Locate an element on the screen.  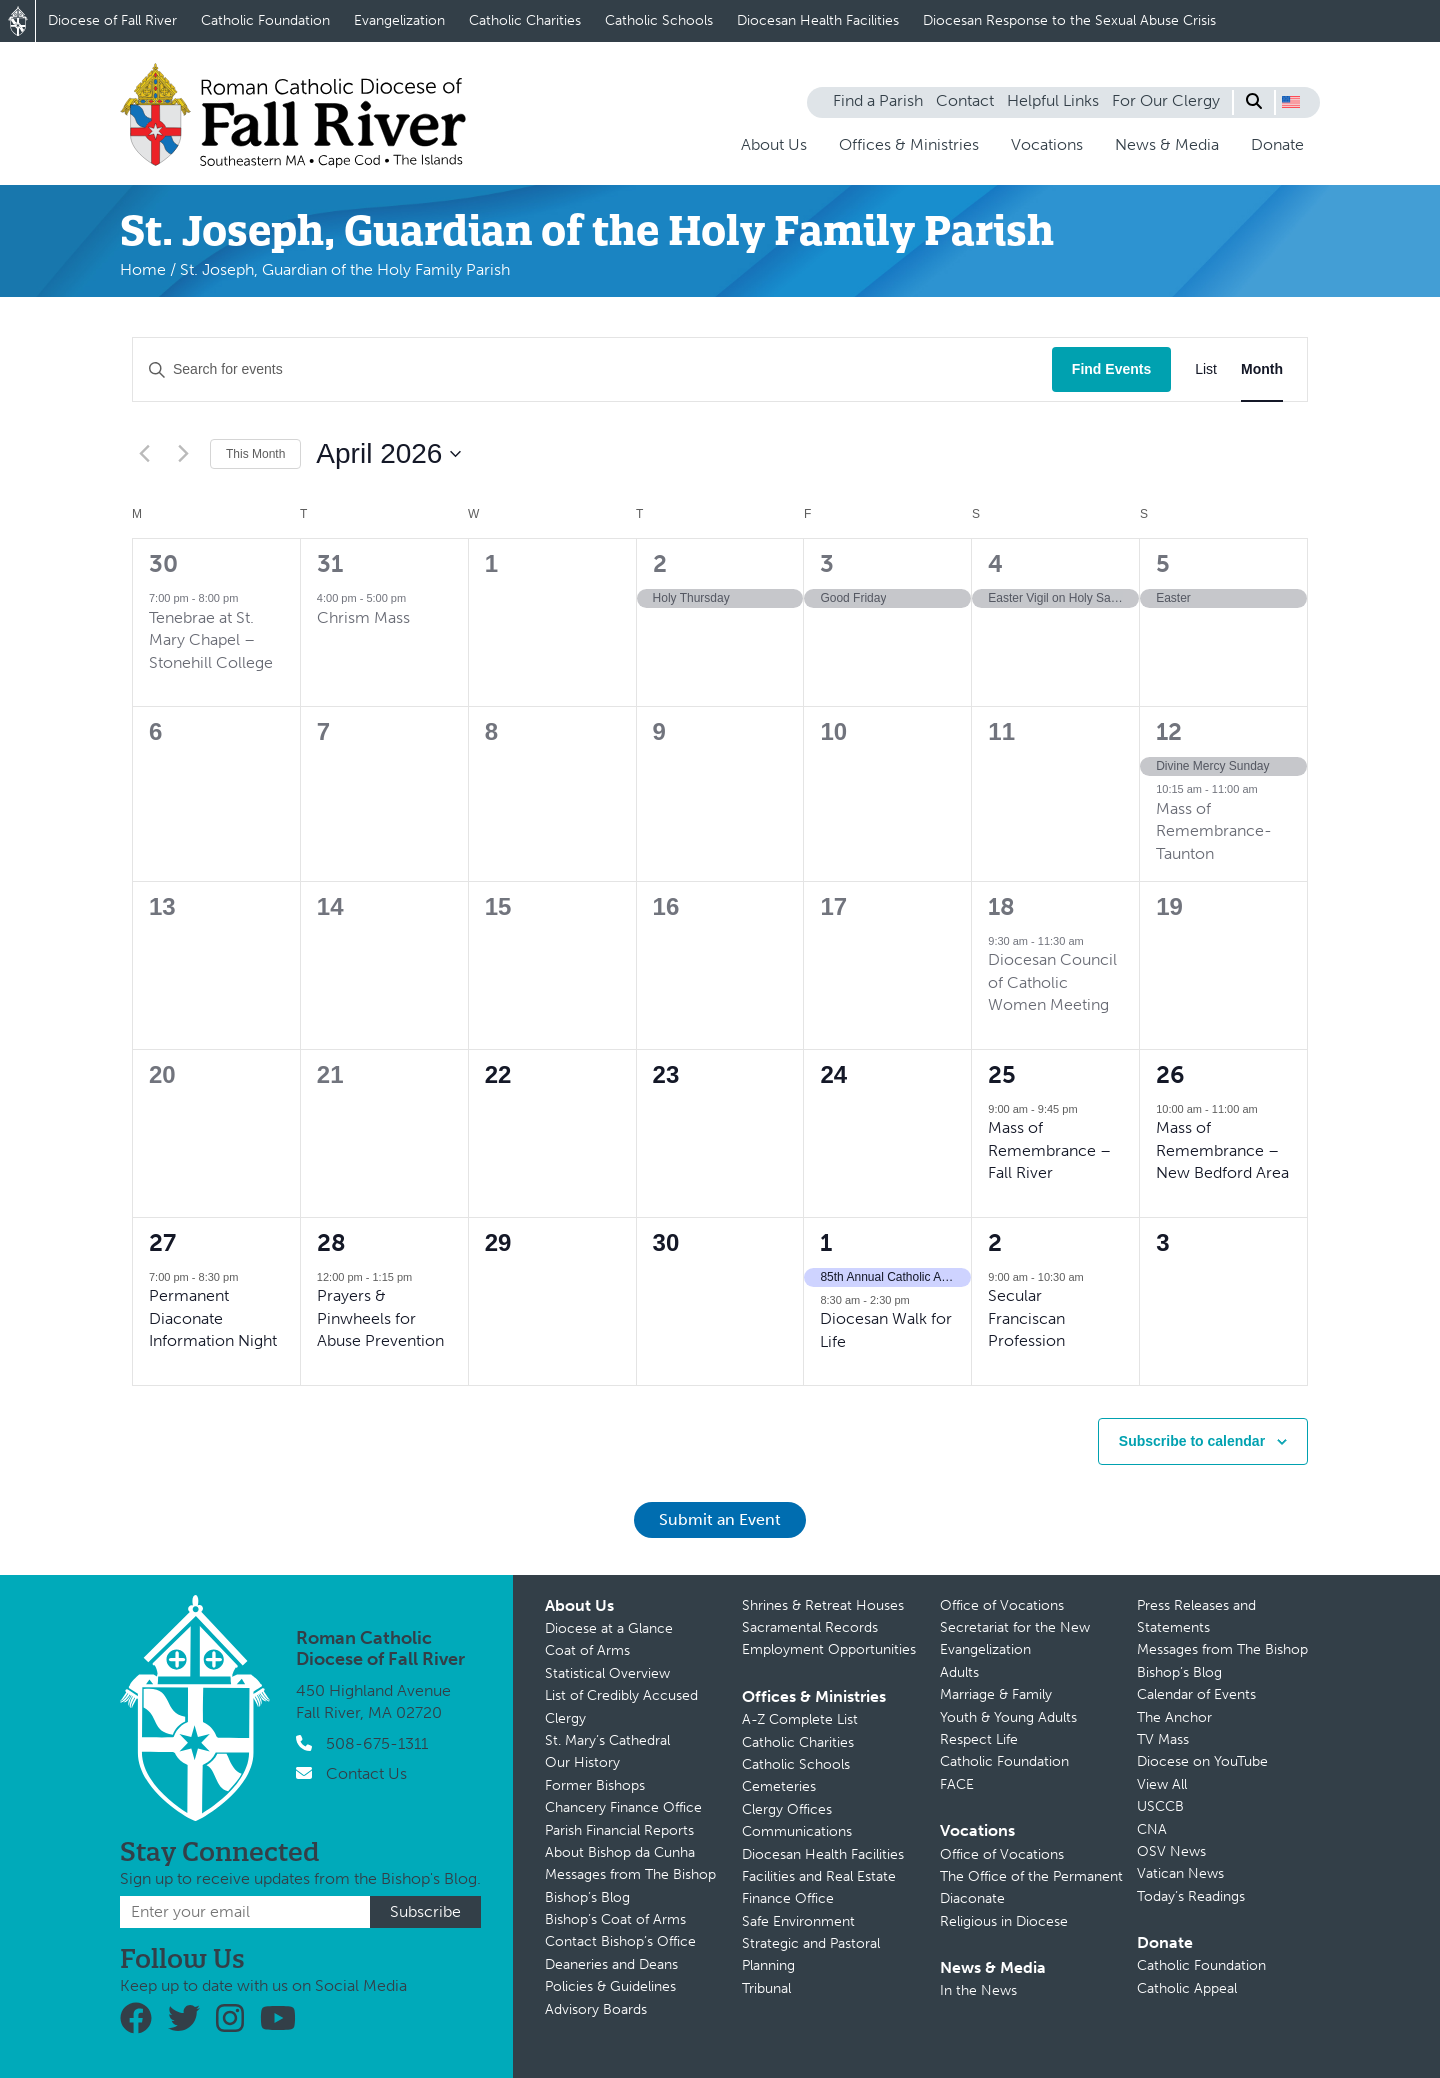
[Next month] is located at coordinates (183, 454).